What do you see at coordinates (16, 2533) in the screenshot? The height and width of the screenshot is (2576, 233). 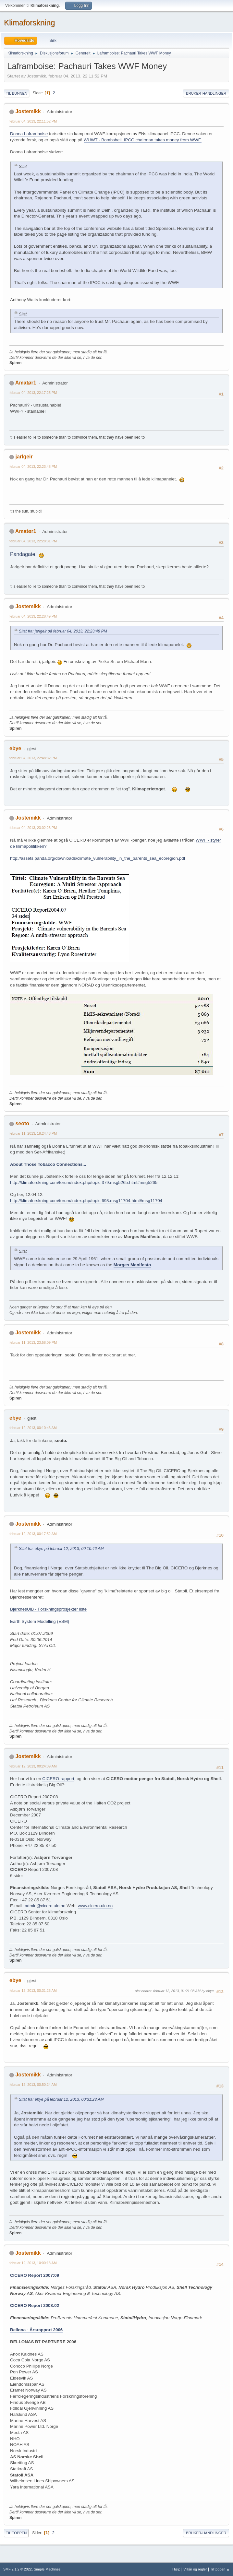 I see `Til toppen` at bounding box center [16, 2533].